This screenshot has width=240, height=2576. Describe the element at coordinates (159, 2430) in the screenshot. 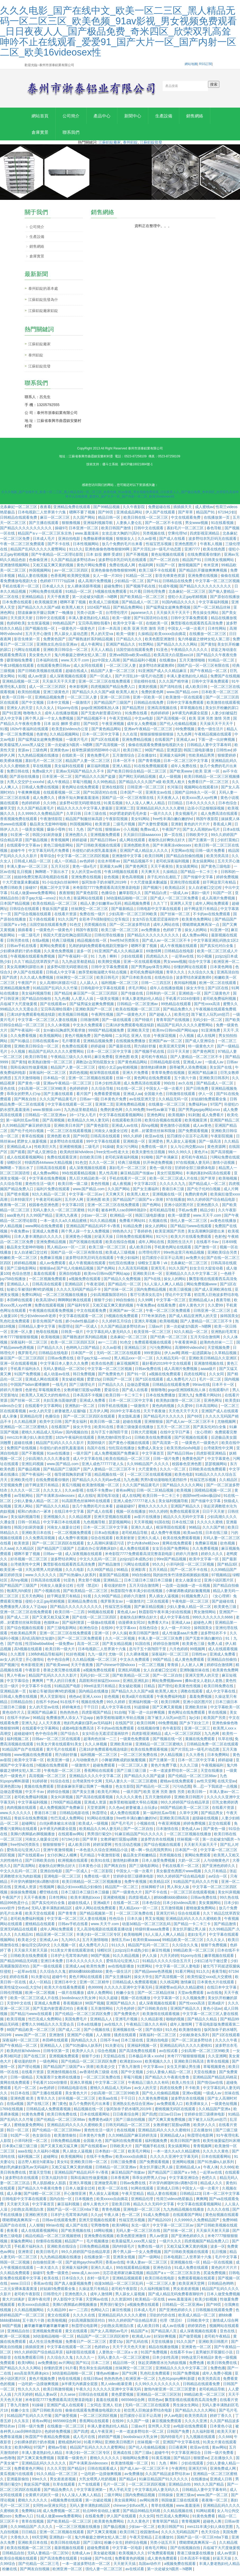

I see `亚州男人天堂` at that location.